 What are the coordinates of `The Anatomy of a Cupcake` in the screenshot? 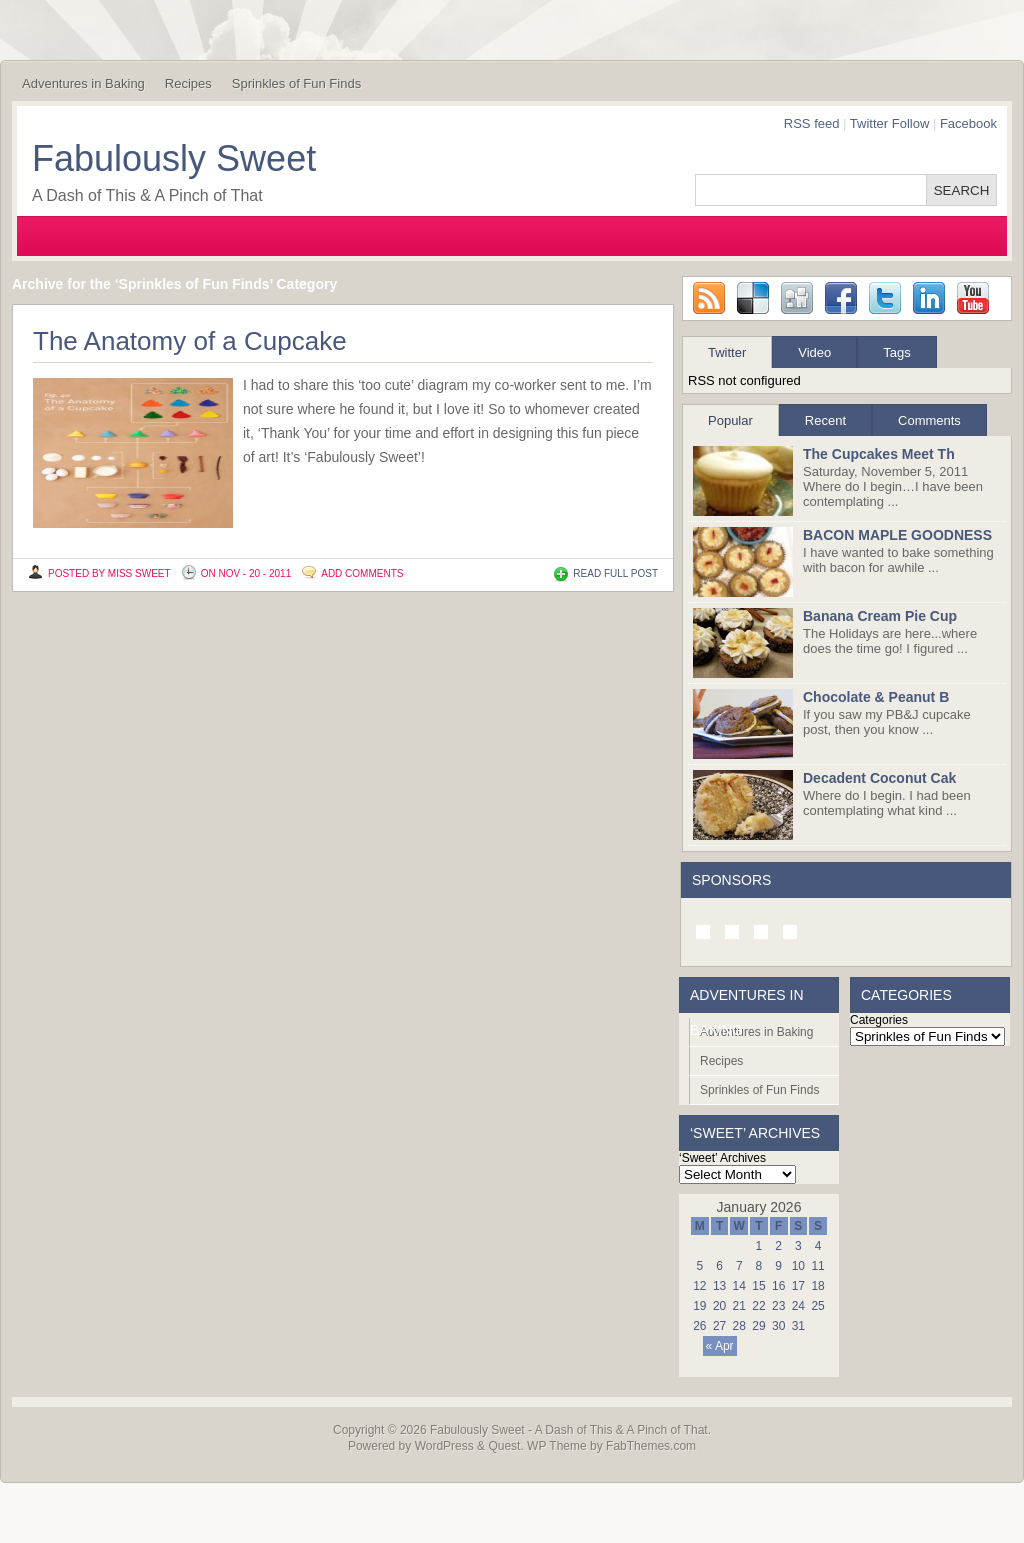 It's located at (190, 341).